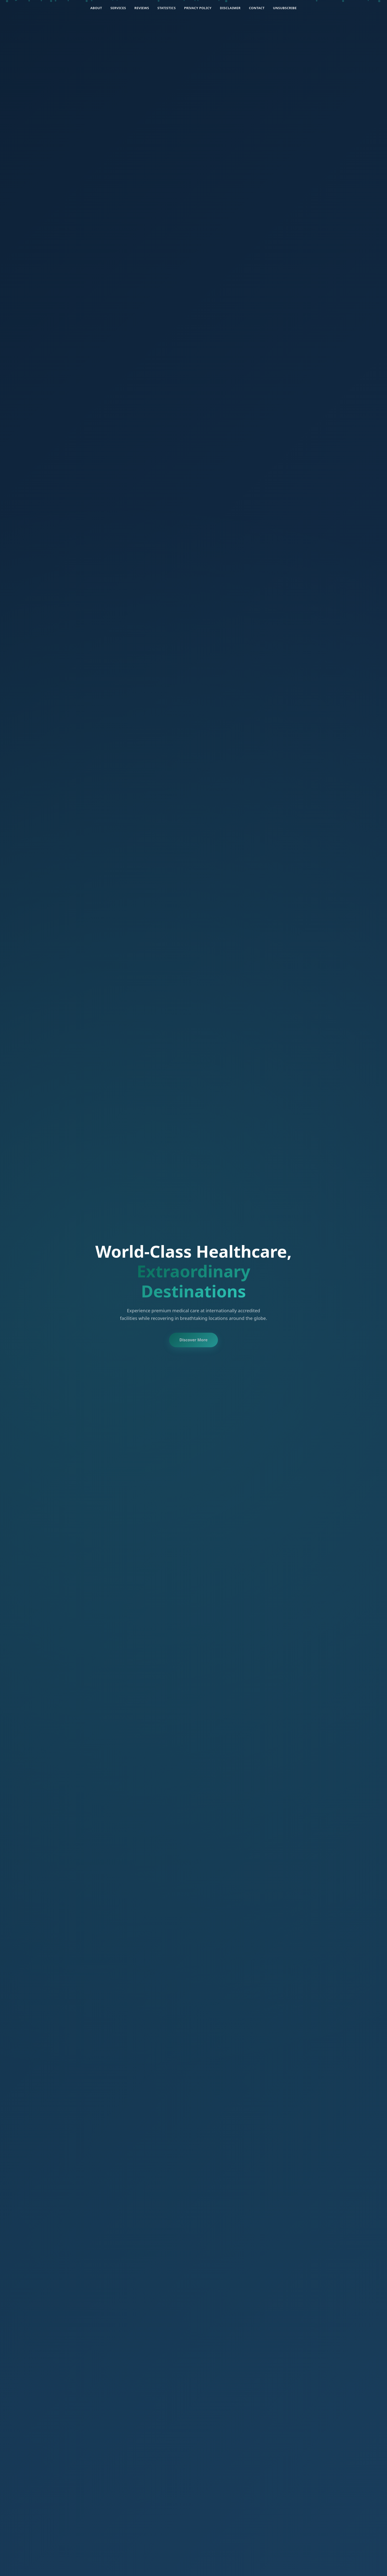 The image size is (387, 2576). I want to click on Unsubscribe, so click(285, 8).